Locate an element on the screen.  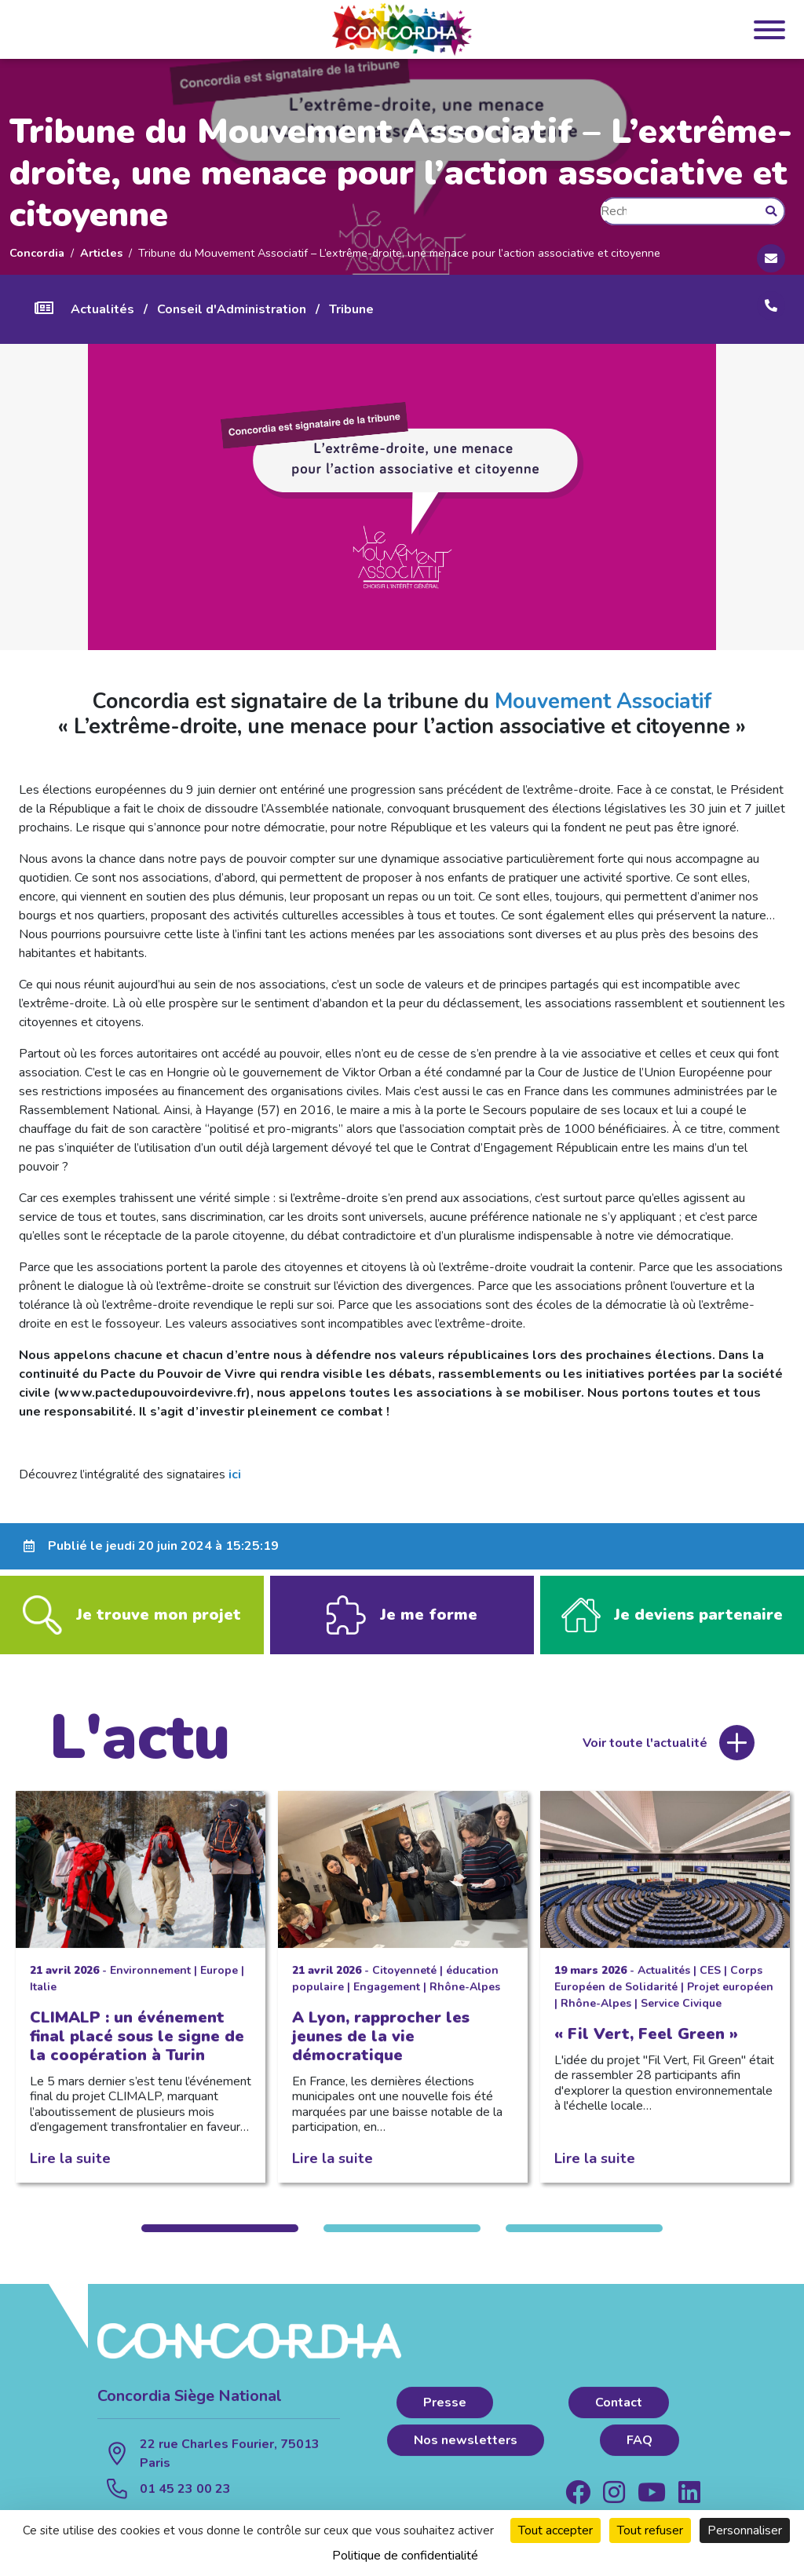
Politique de confidentialité [link] is located at coordinates (405, 2555).